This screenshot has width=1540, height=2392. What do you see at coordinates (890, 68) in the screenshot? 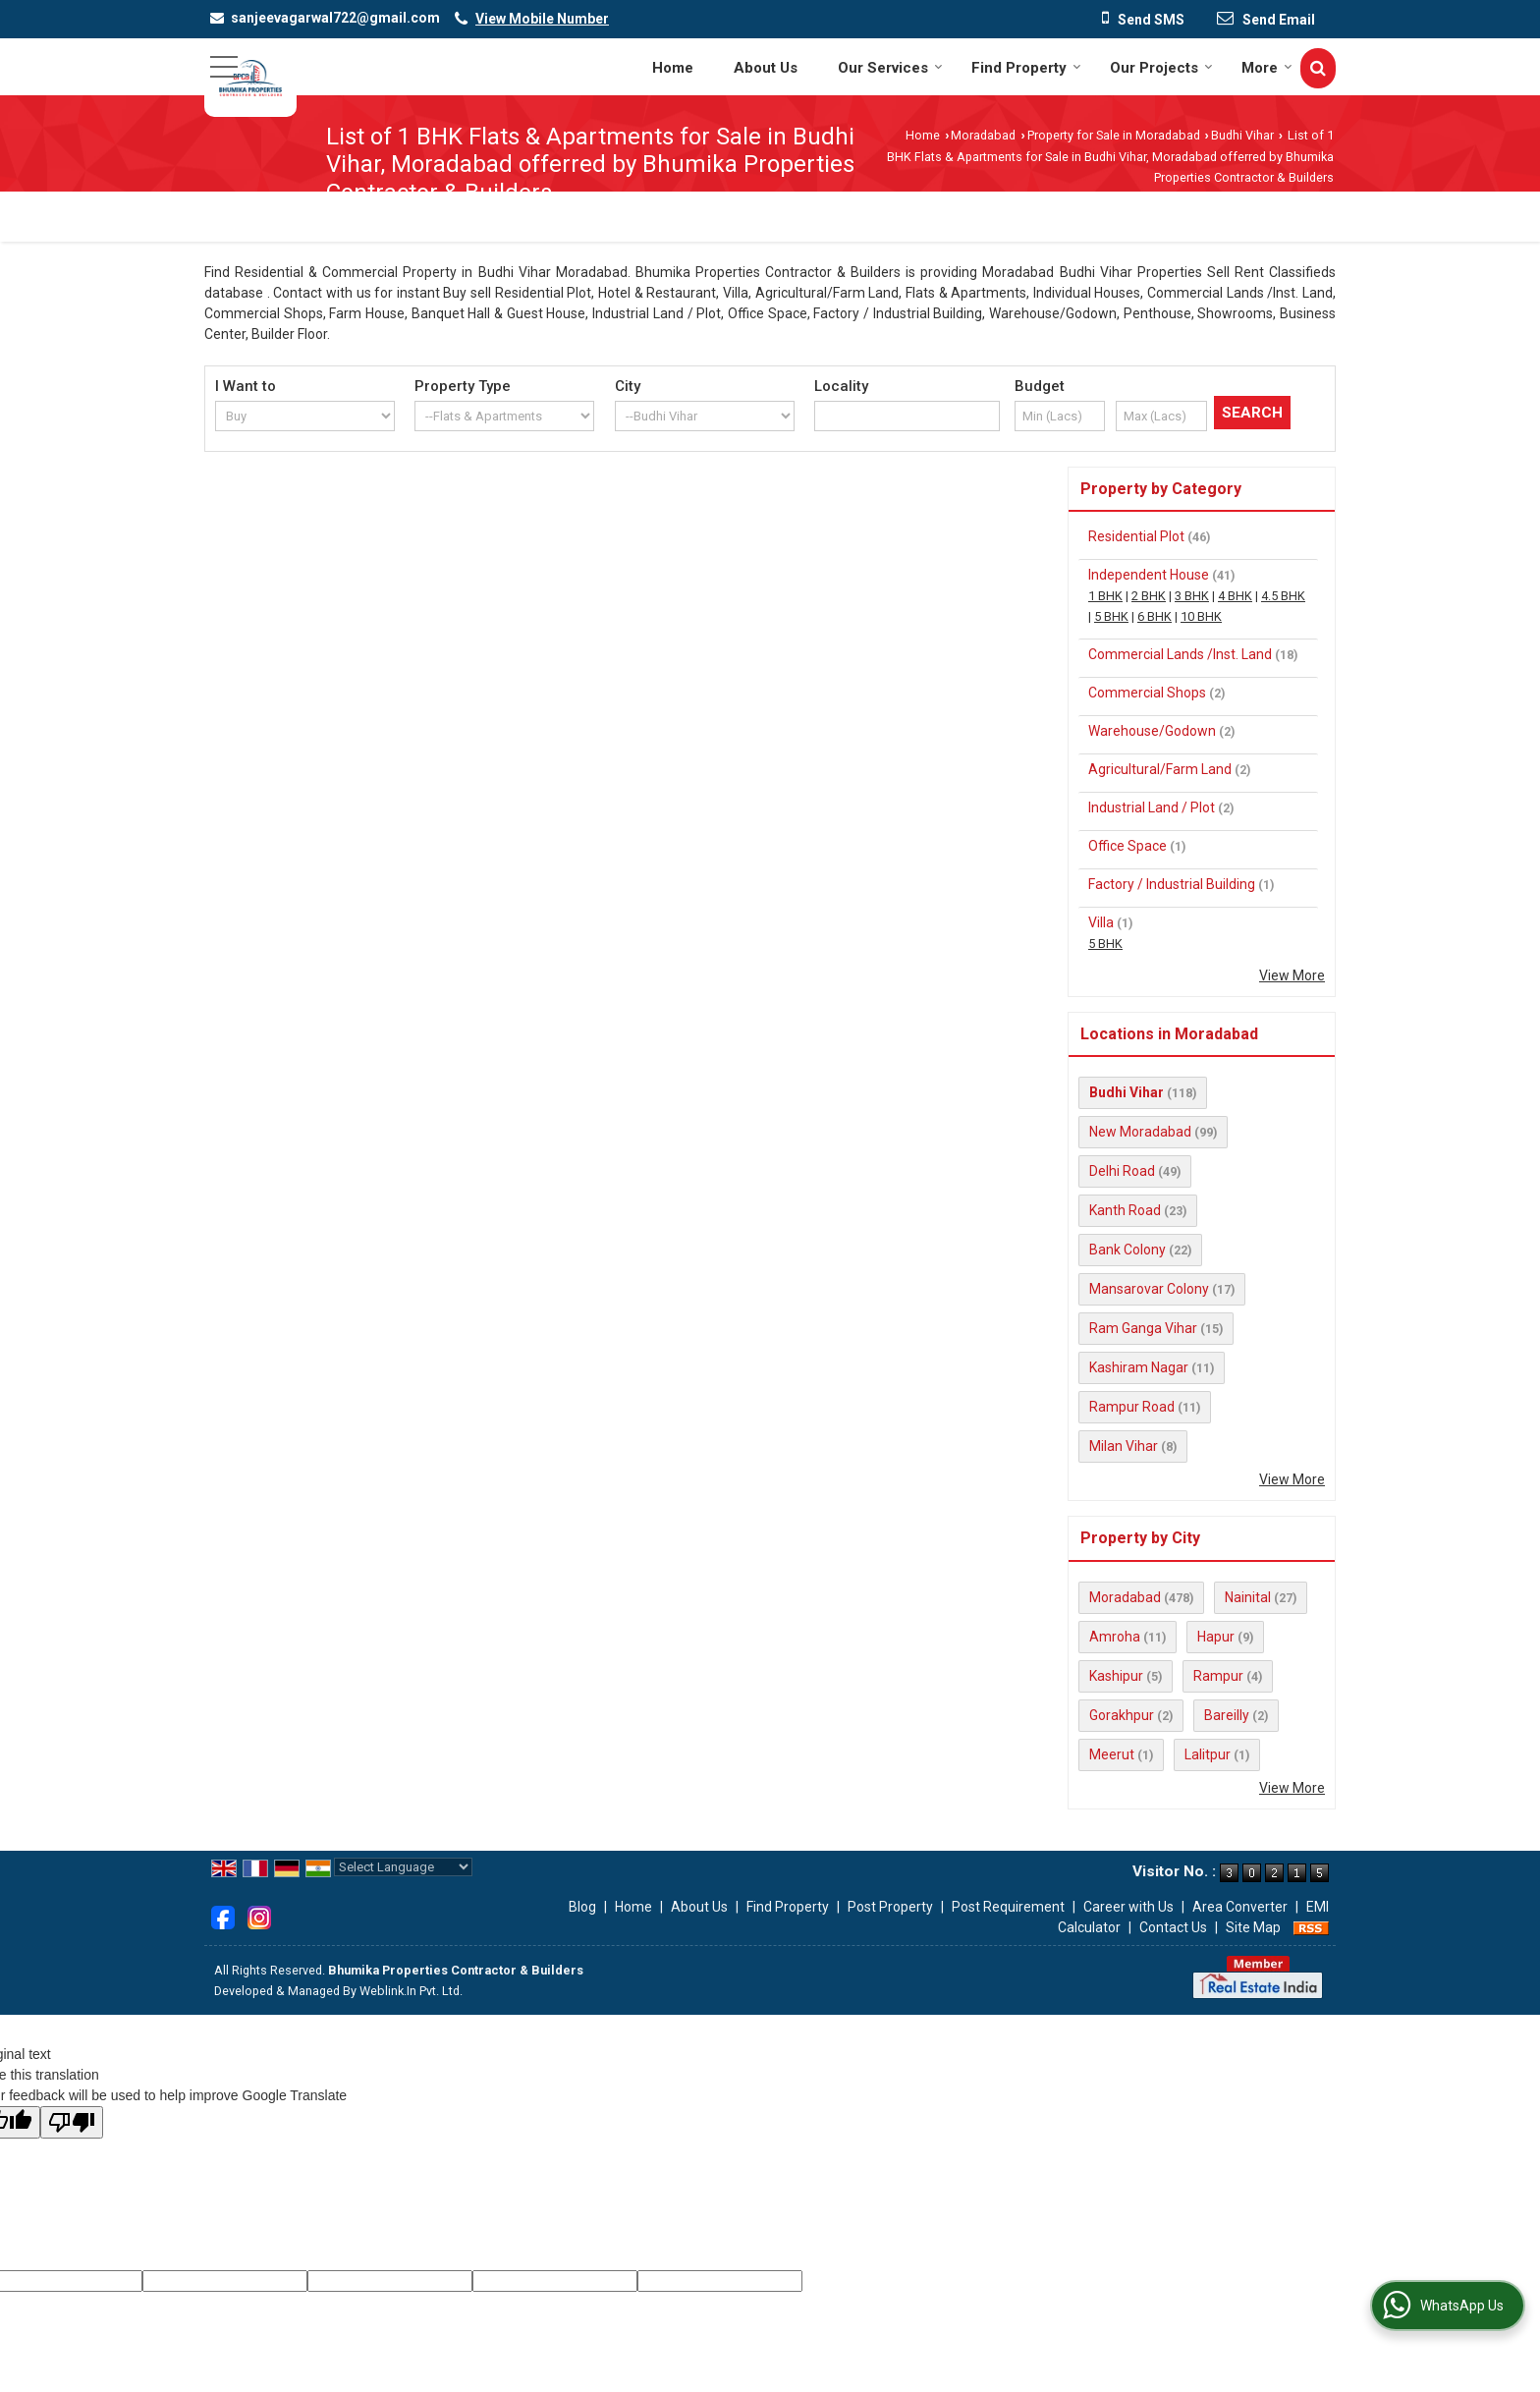
I see `Our Services` at bounding box center [890, 68].